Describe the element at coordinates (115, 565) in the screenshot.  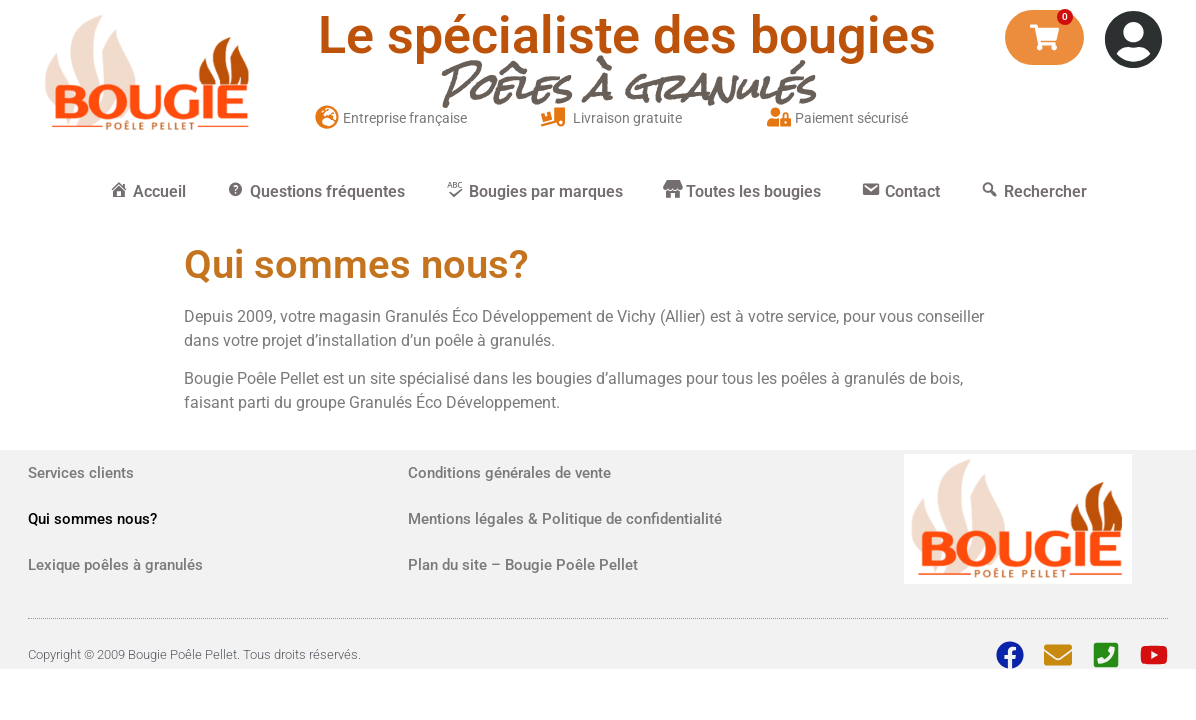
I see `Lexique poêles à granulés` at that location.